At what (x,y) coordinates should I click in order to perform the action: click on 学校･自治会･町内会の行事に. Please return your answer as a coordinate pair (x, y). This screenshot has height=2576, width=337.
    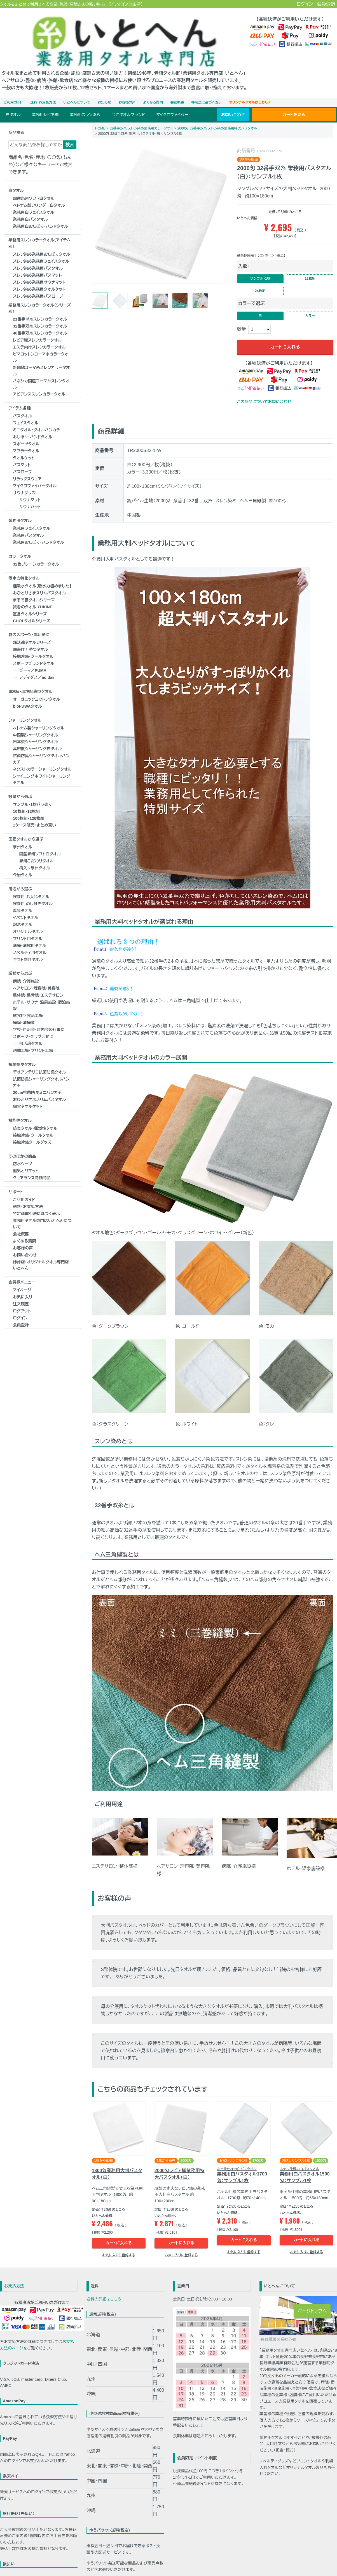
    Looking at the image, I should click on (39, 1017).